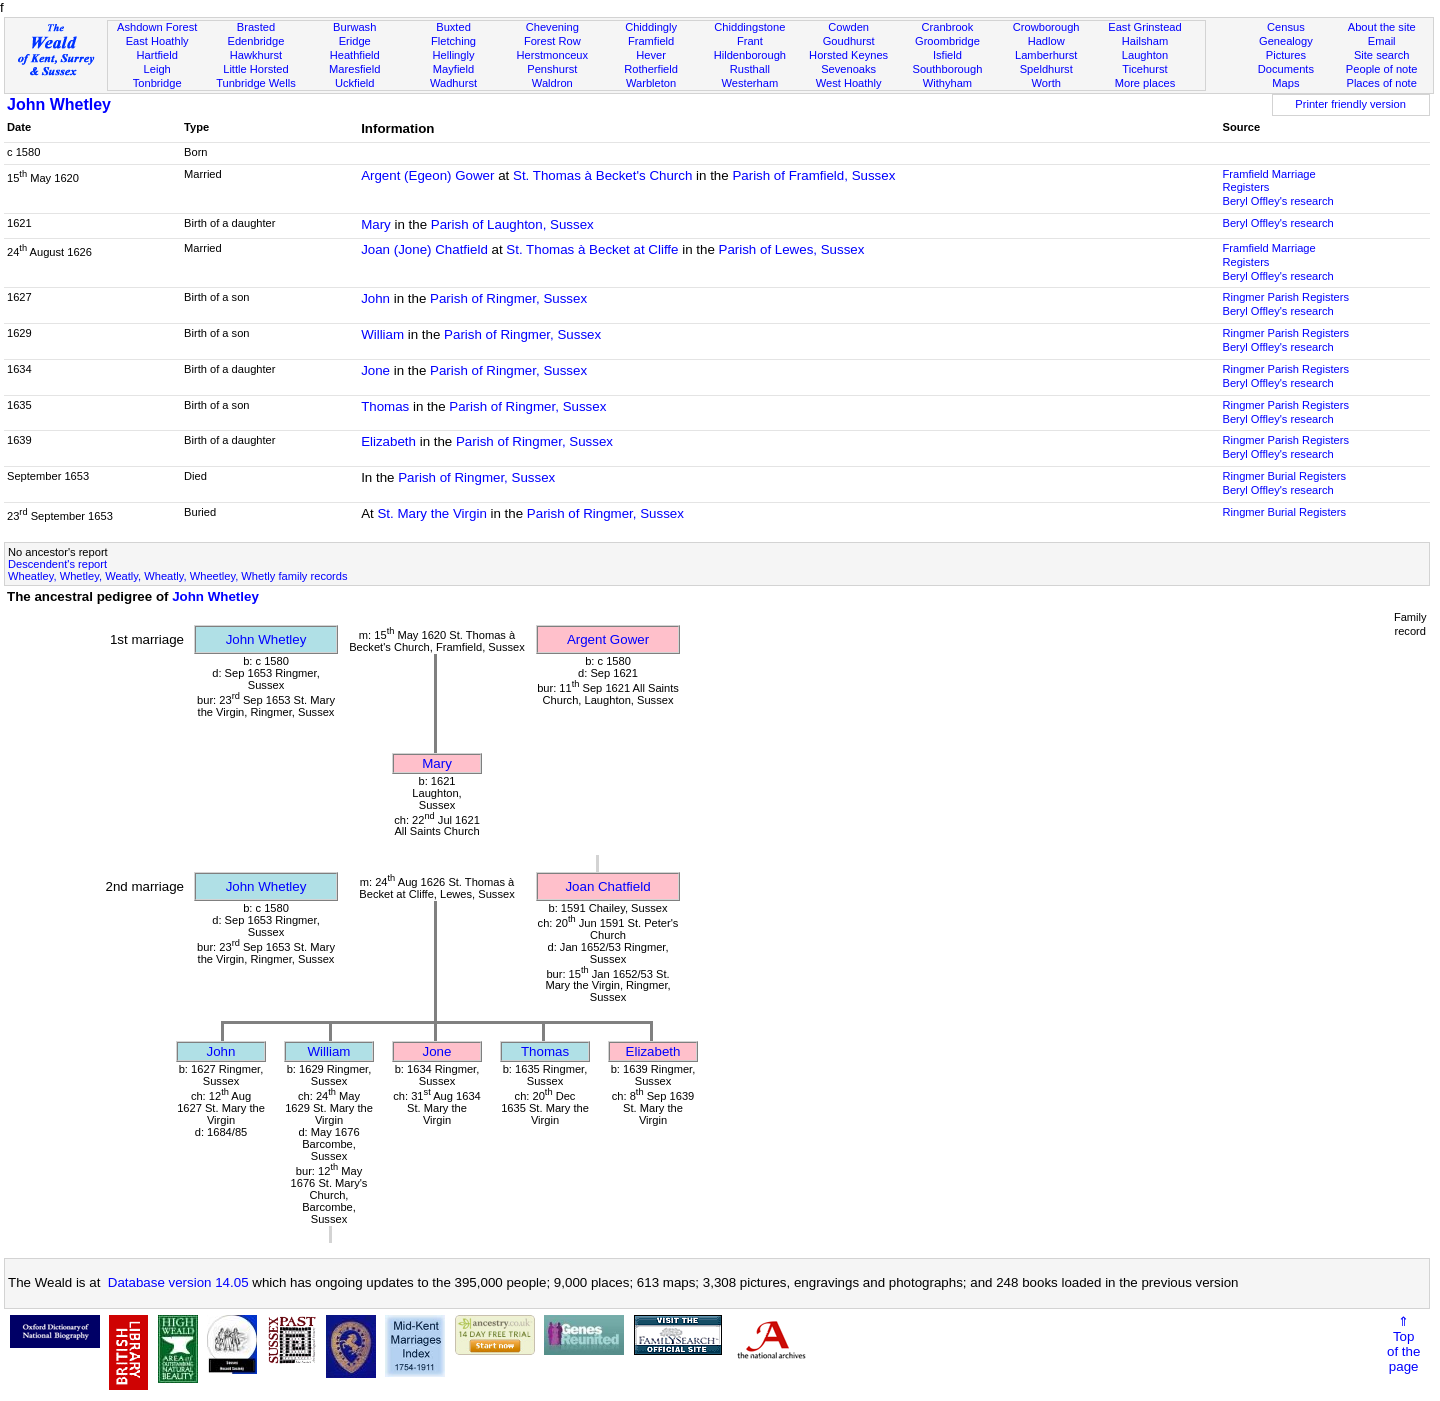 Image resolution: width=1440 pixels, height=1401 pixels. I want to click on Framfield Marriage Registers, so click(1268, 181).